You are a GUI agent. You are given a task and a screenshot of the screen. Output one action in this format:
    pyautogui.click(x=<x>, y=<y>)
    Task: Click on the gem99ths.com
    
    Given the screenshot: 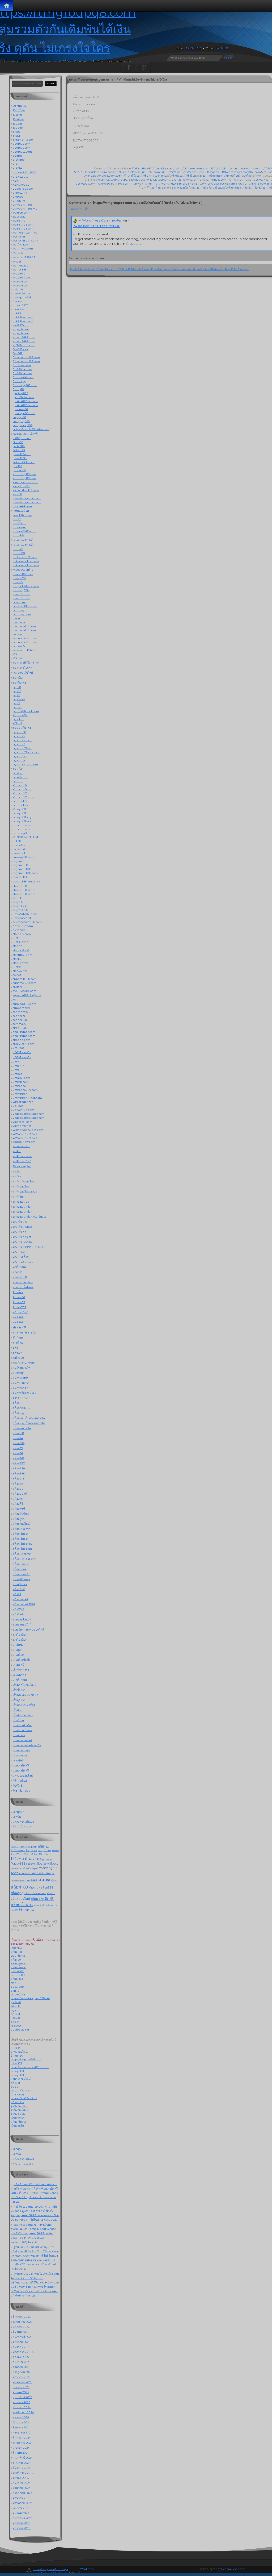 What is the action you would take?
    pyautogui.click(x=23, y=397)
    